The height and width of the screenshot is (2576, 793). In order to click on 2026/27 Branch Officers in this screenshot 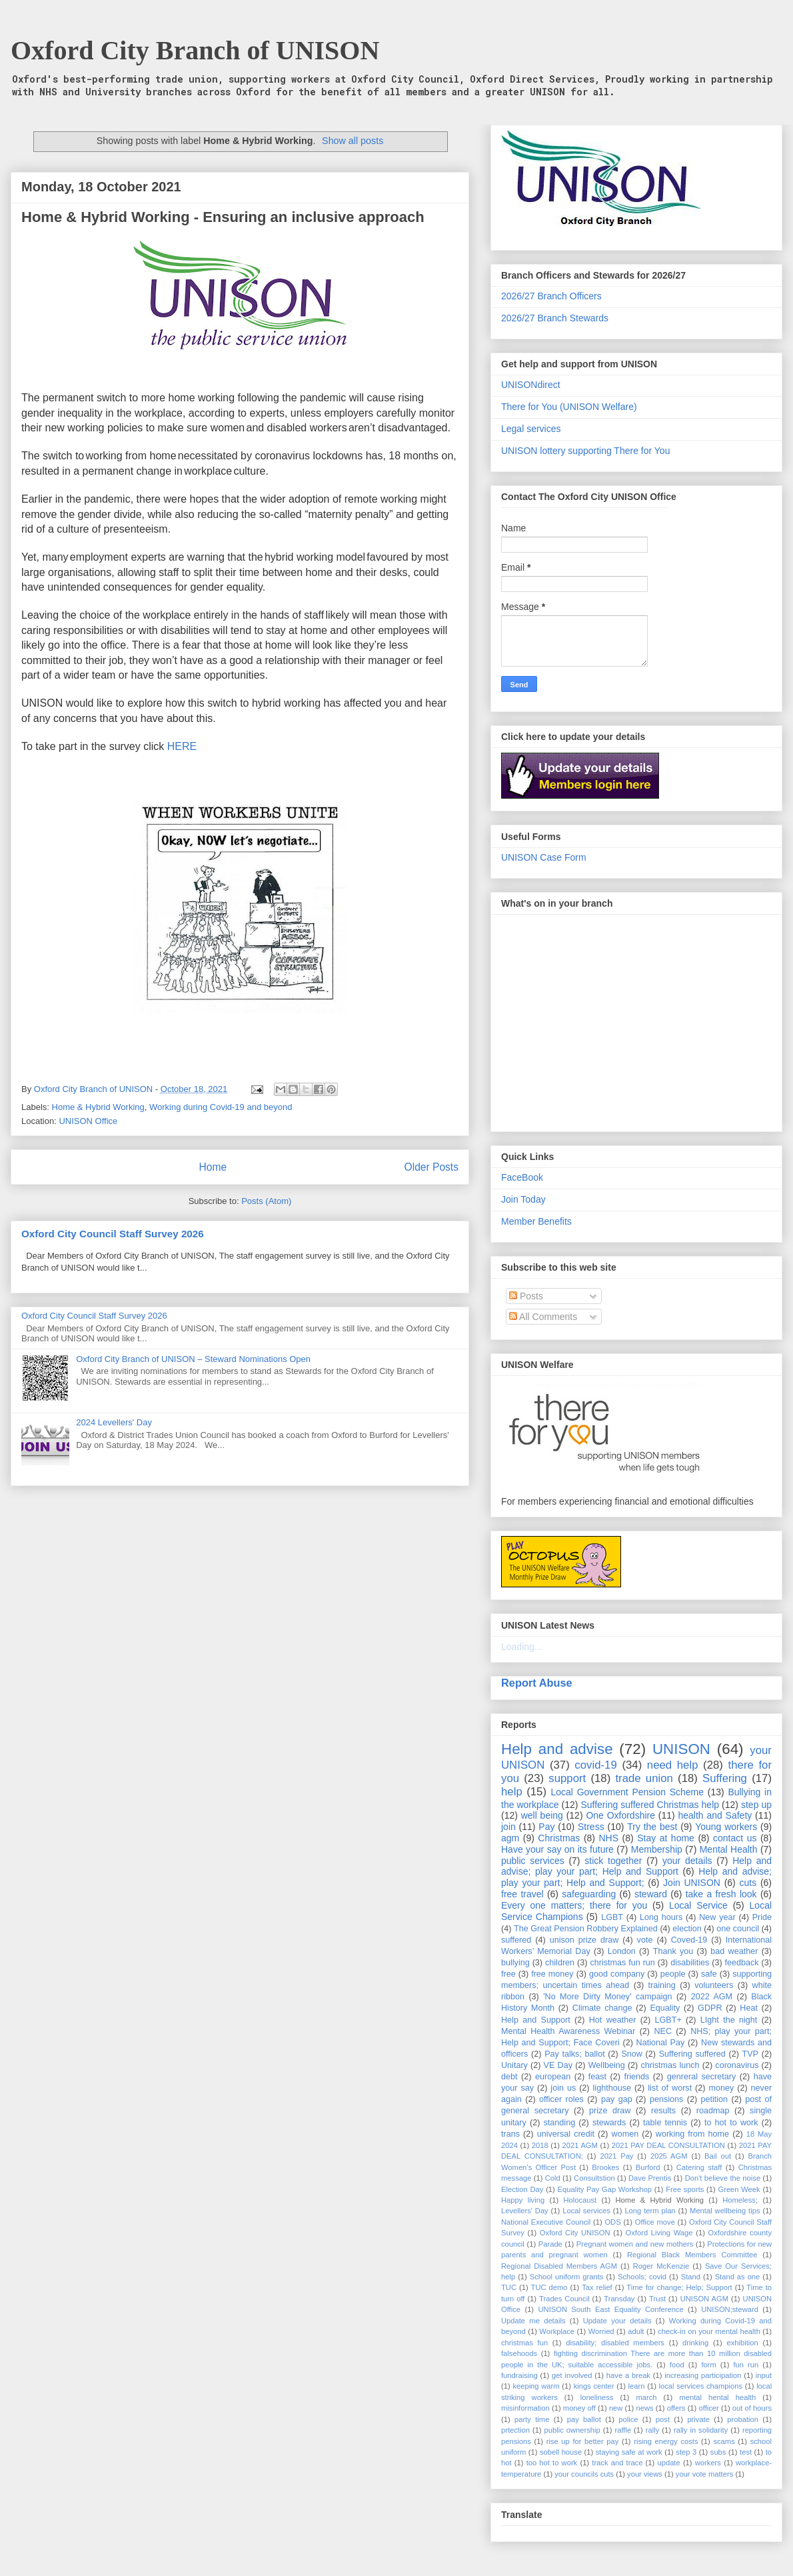, I will do `click(551, 296)`.